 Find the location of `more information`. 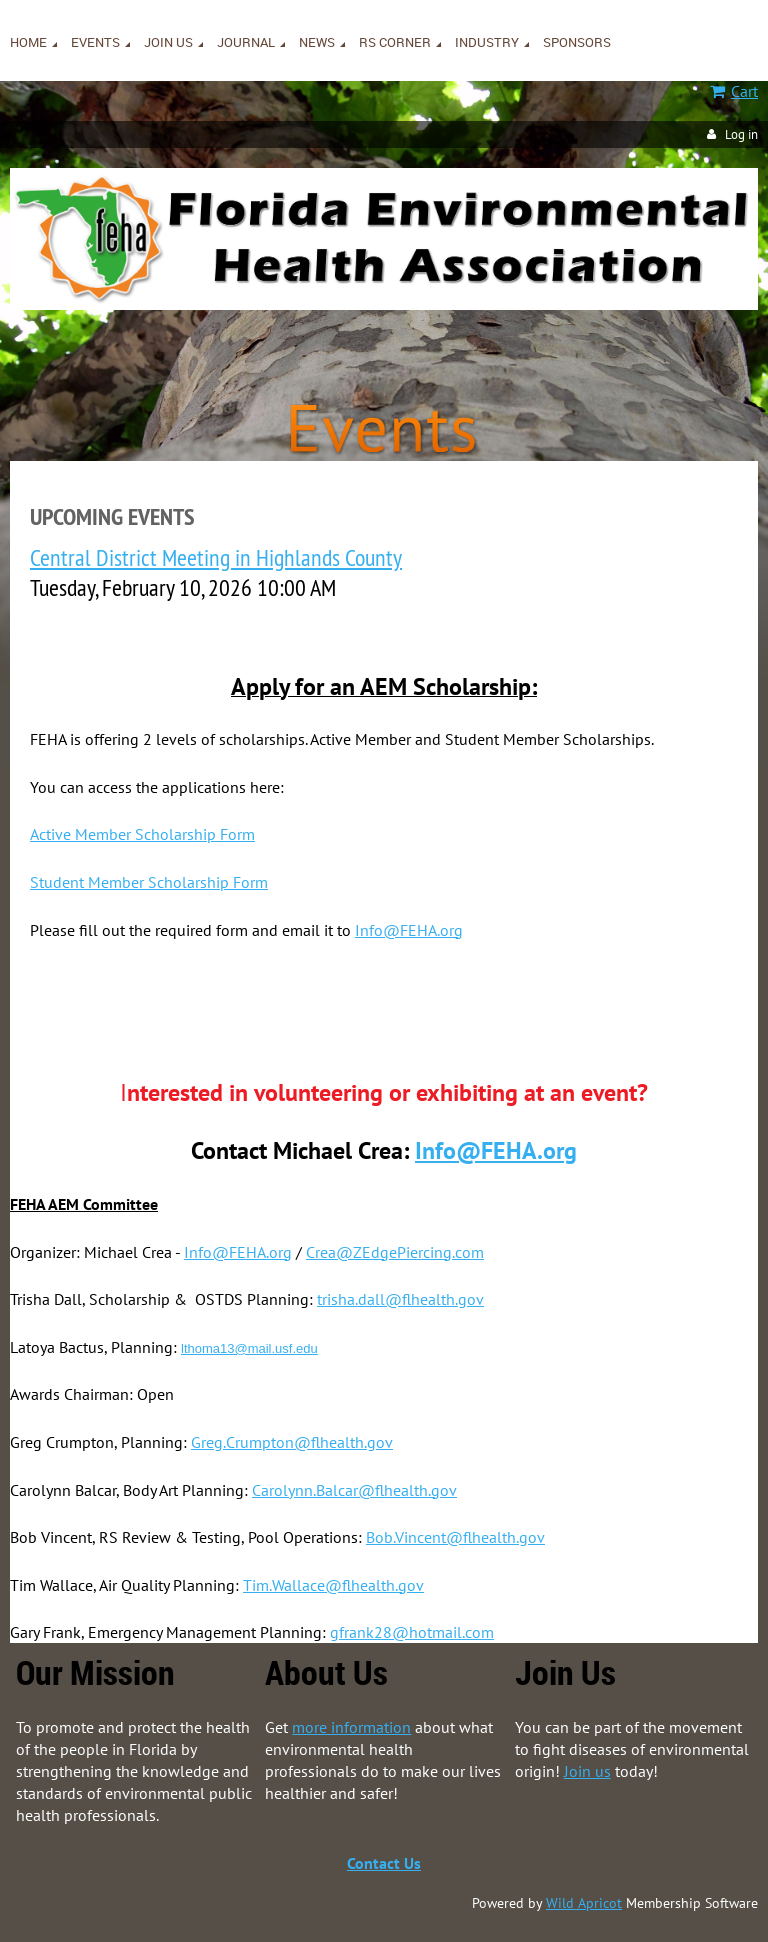

more information is located at coordinates (351, 1727).